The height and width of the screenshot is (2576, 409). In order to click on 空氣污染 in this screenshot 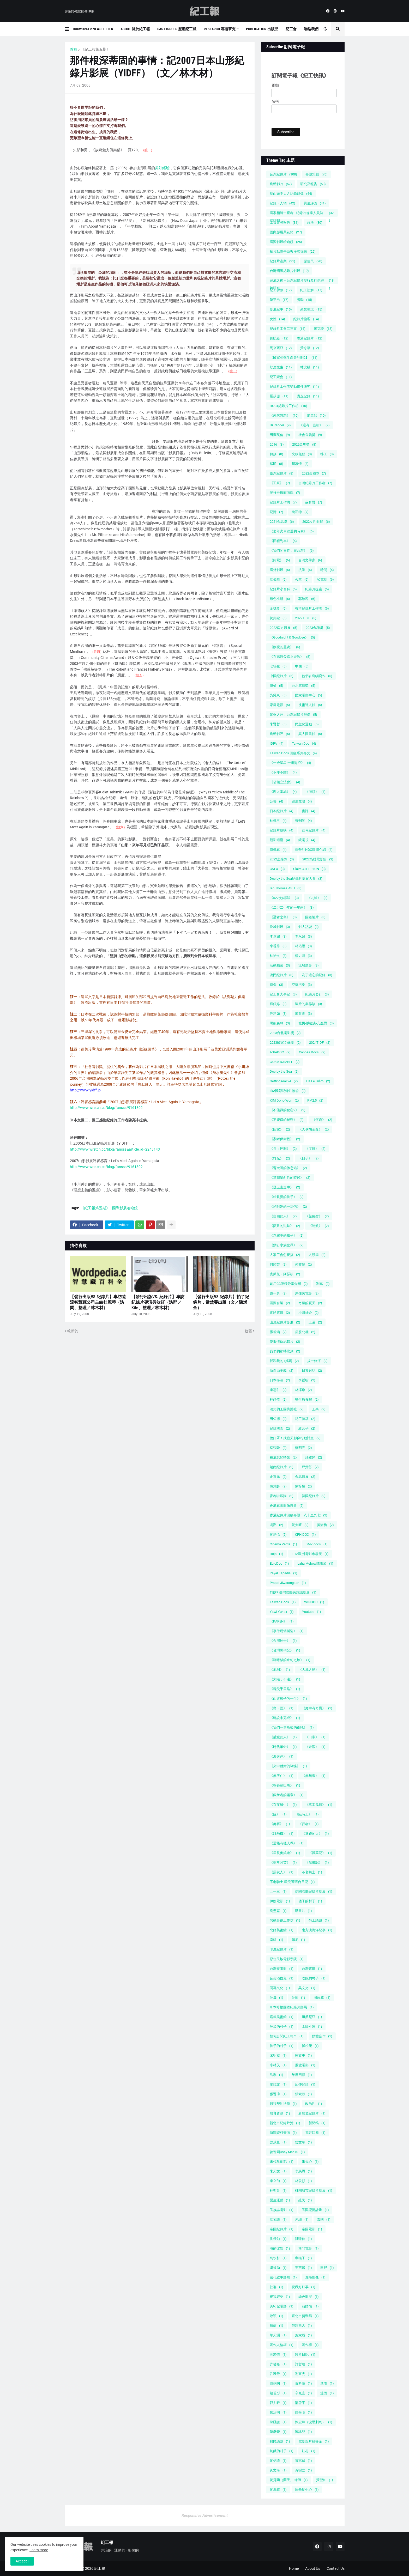, I will do `click(302, 984)`.